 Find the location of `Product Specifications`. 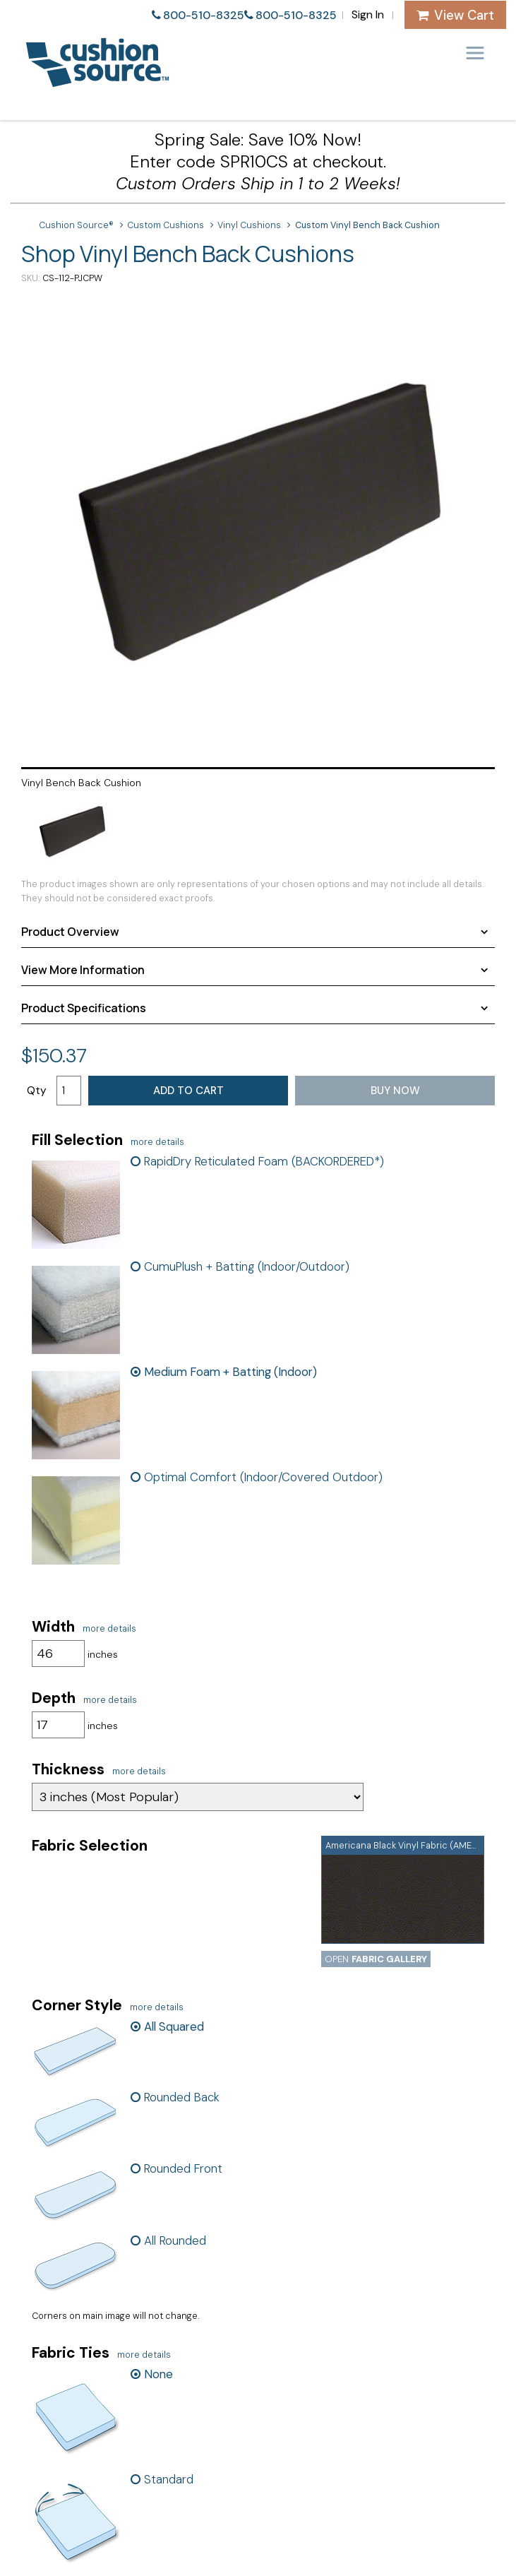

Product Specifications is located at coordinates (83, 1008).